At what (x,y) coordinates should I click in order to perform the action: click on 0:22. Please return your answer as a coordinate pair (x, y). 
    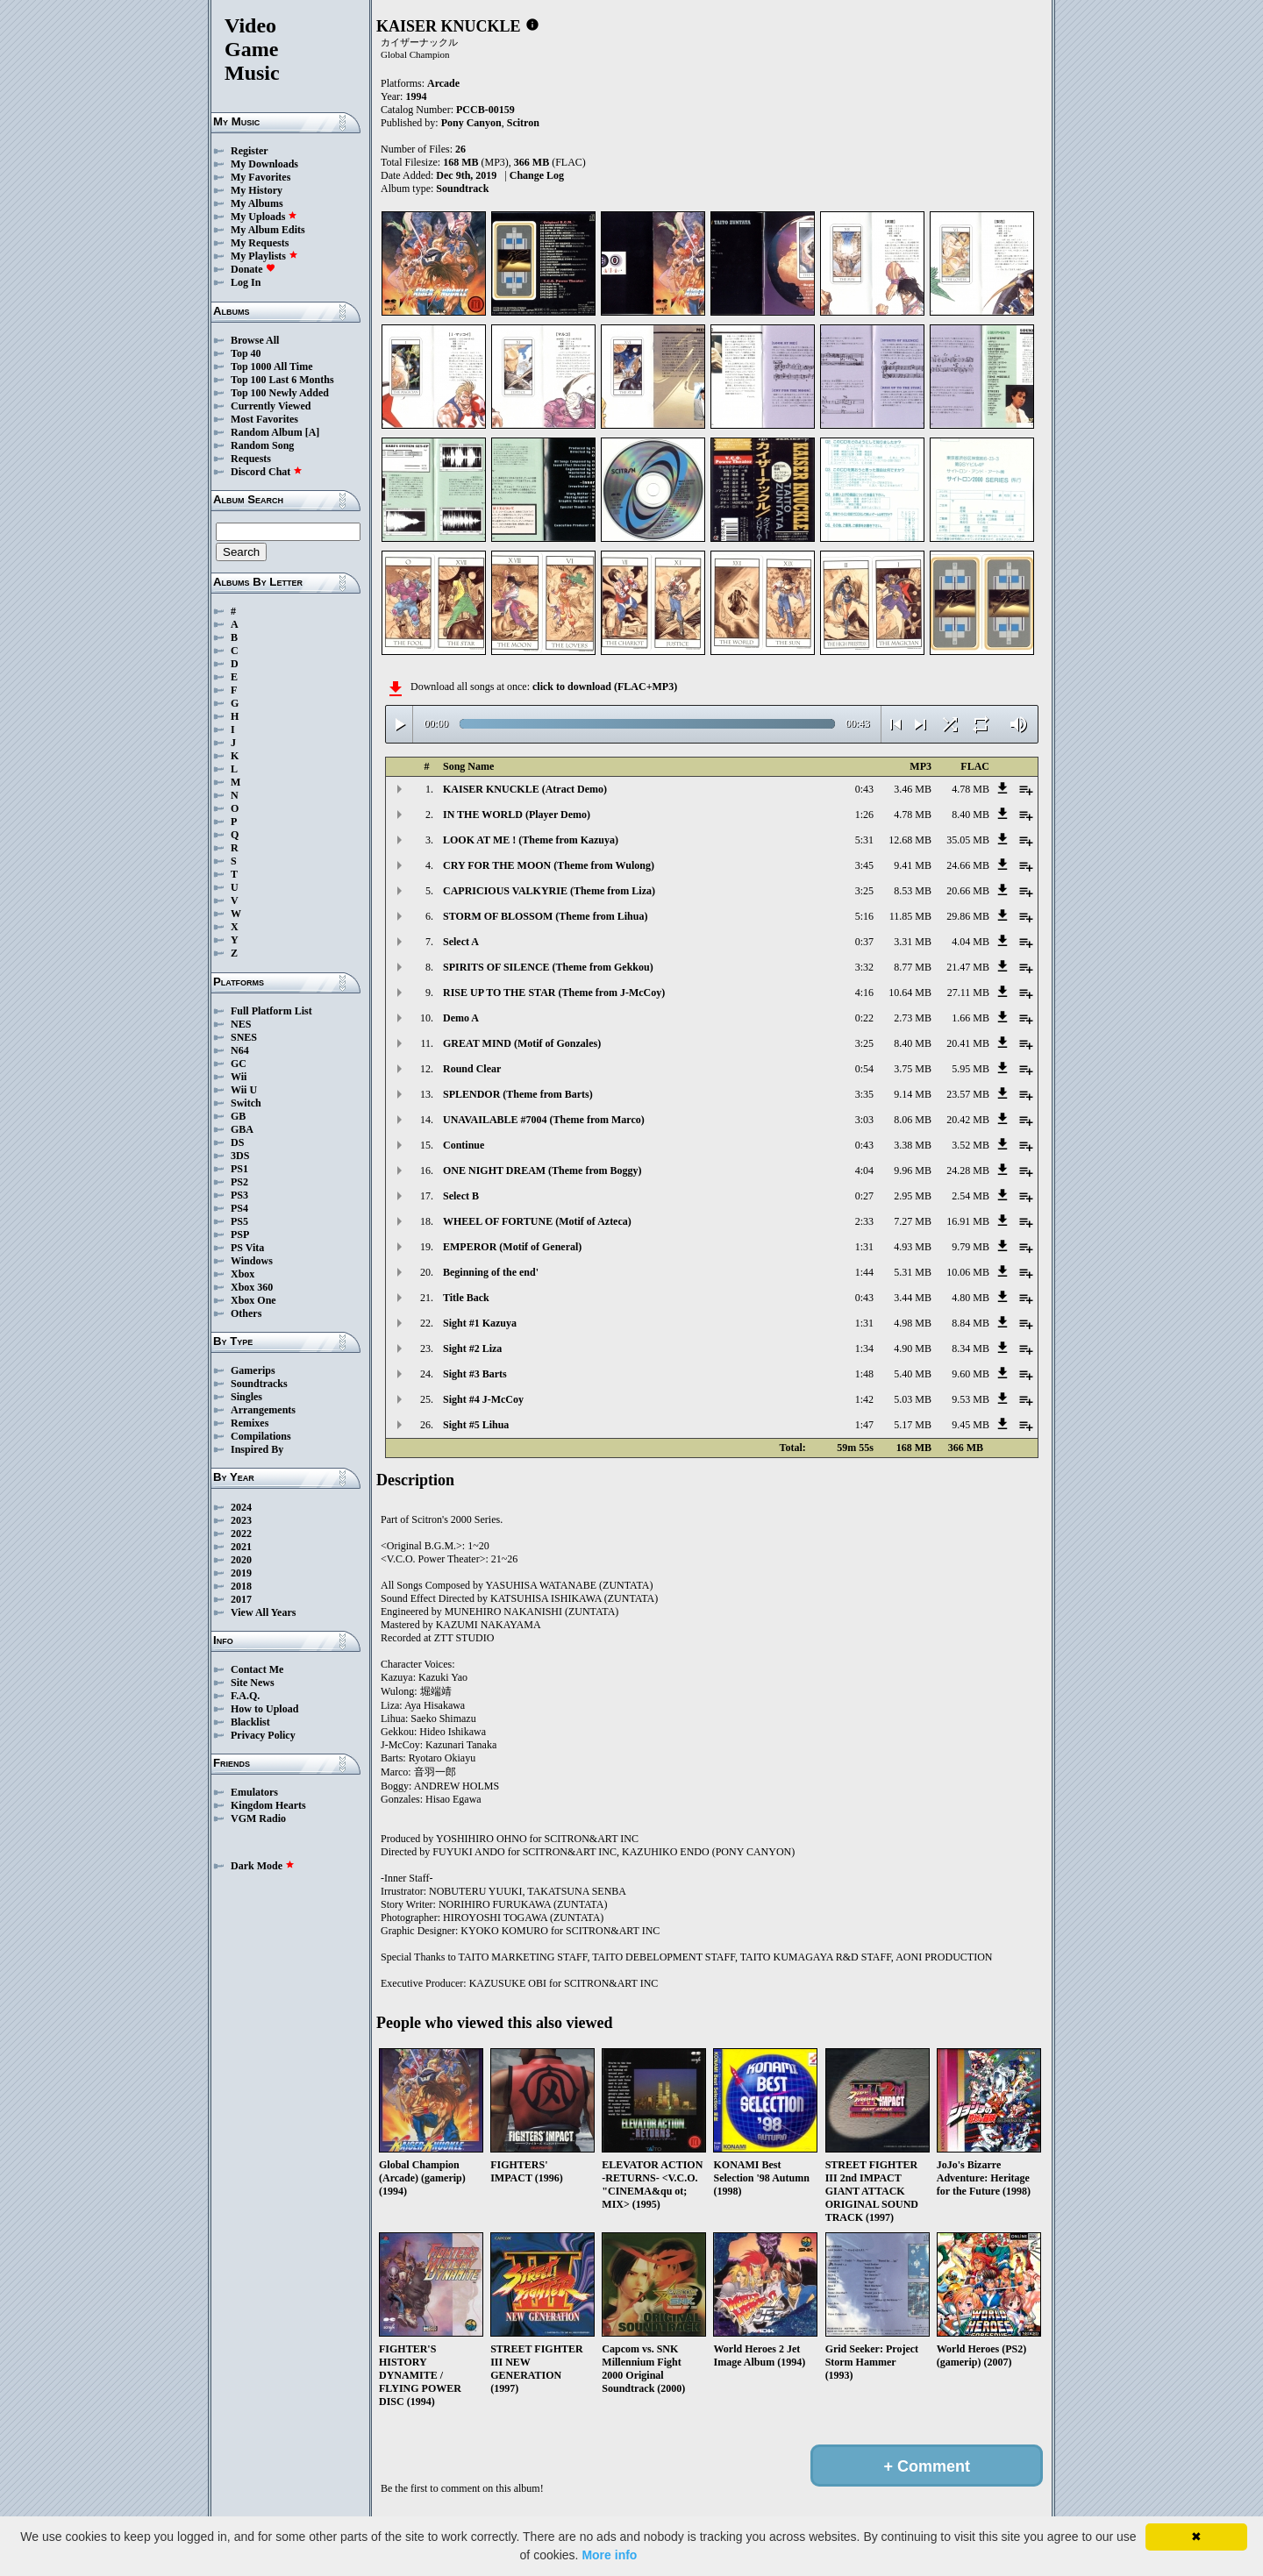
    Looking at the image, I should click on (864, 1018).